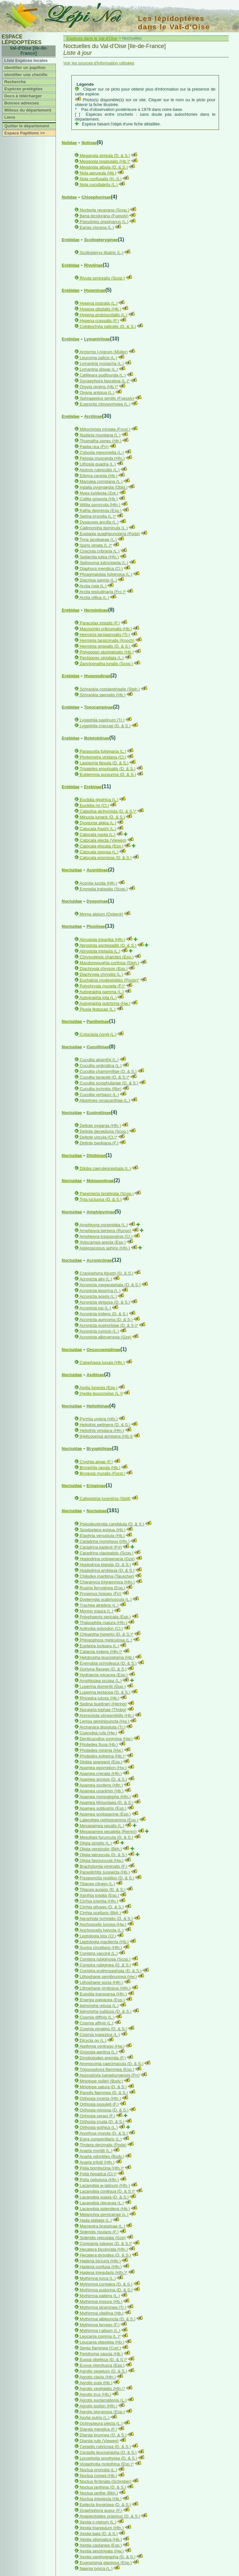 Image resolution: width=239 pixels, height=2576 pixels. What do you see at coordinates (104, 2110) in the screenshot?
I see `Orthosia miniosa (D. & S.)` at bounding box center [104, 2110].